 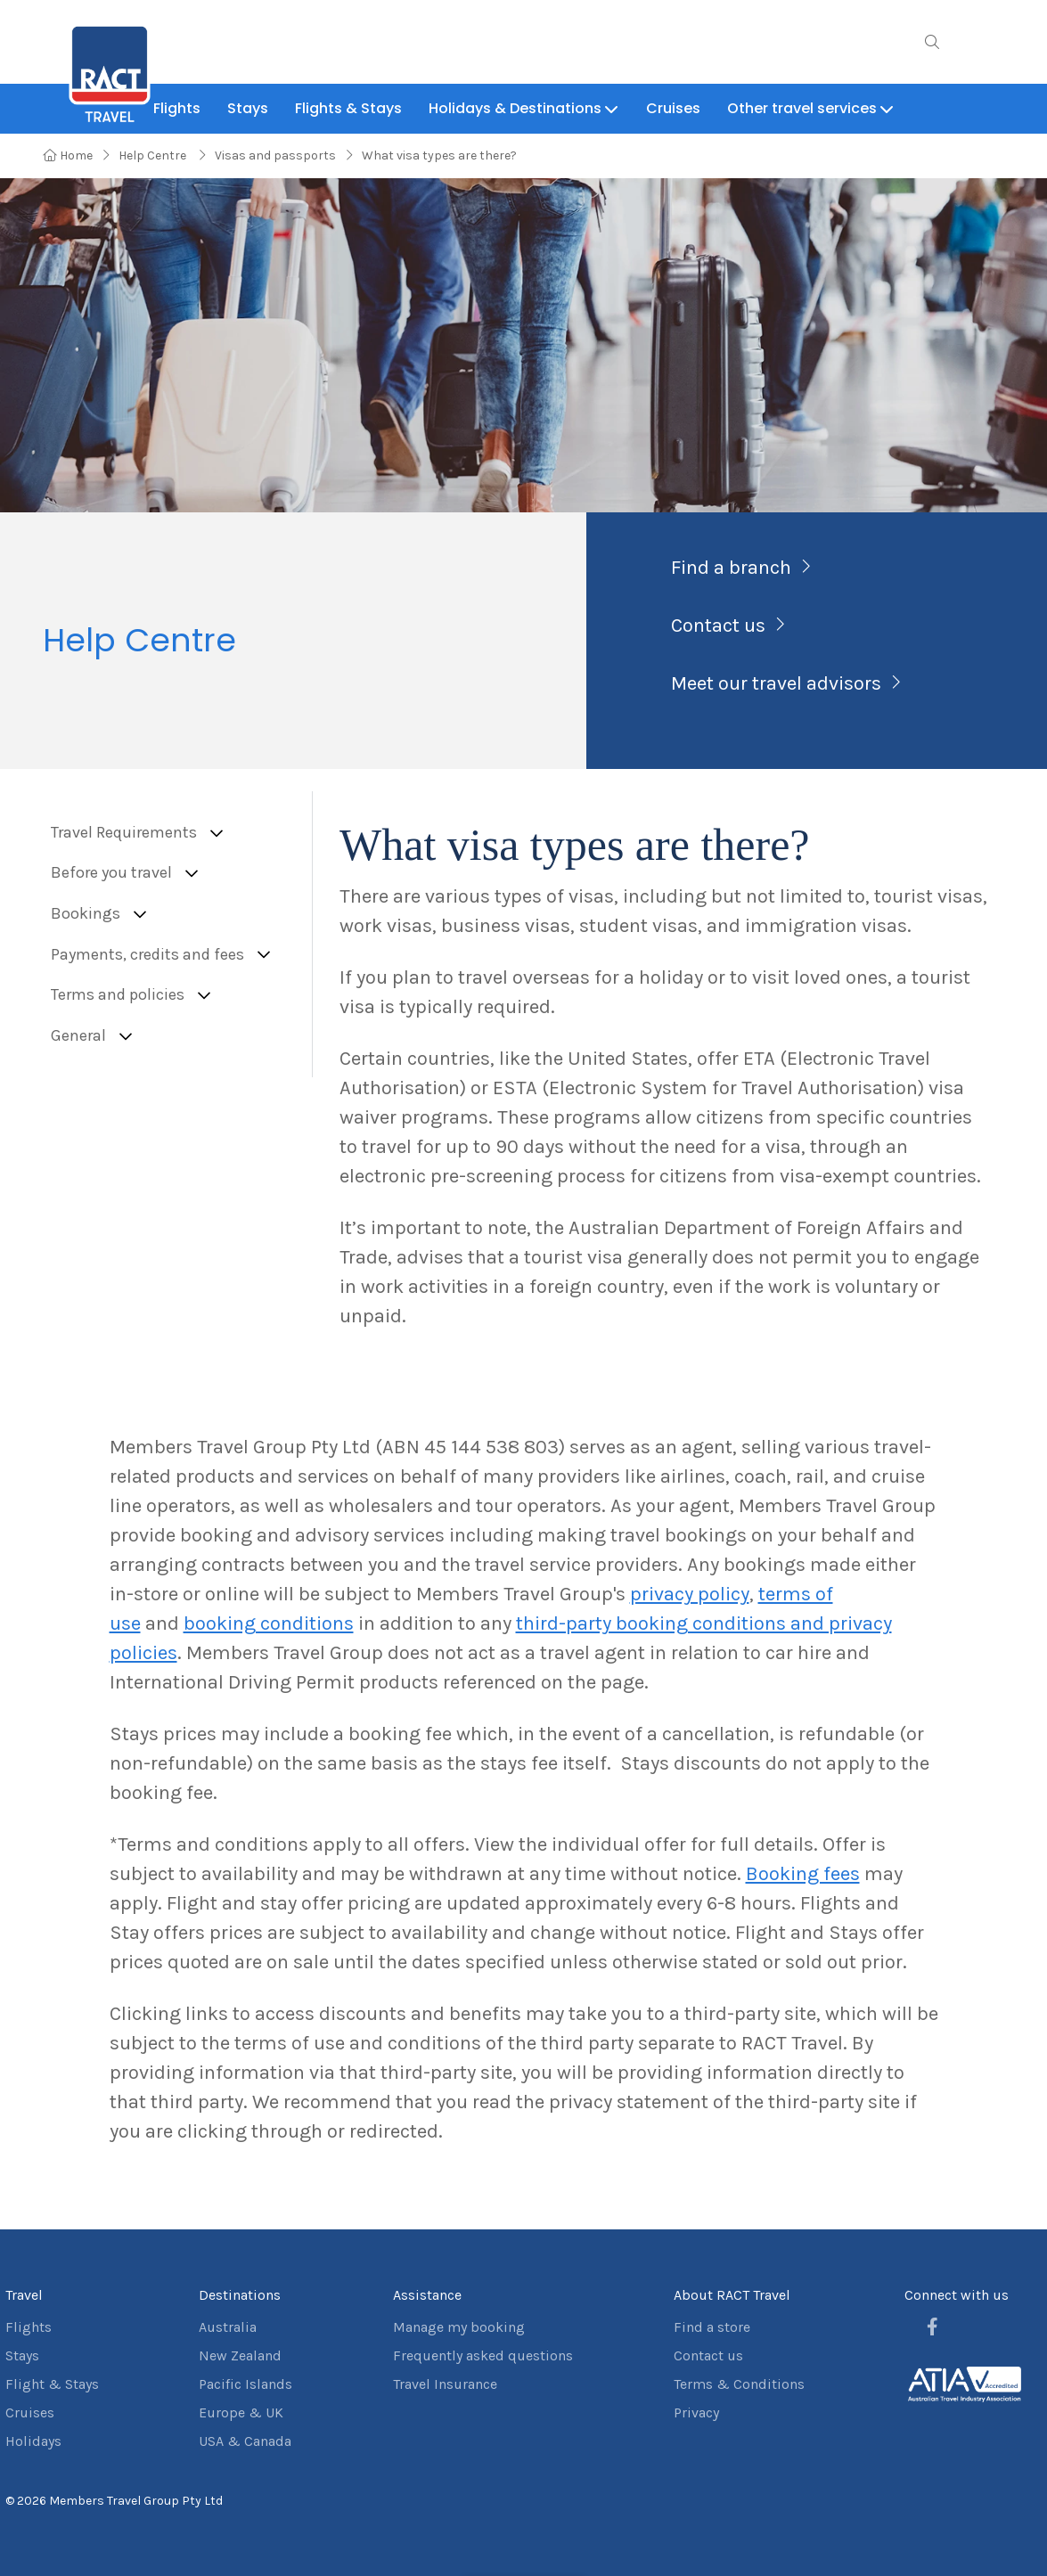 I want to click on Terms & Conditions, so click(x=739, y=2384).